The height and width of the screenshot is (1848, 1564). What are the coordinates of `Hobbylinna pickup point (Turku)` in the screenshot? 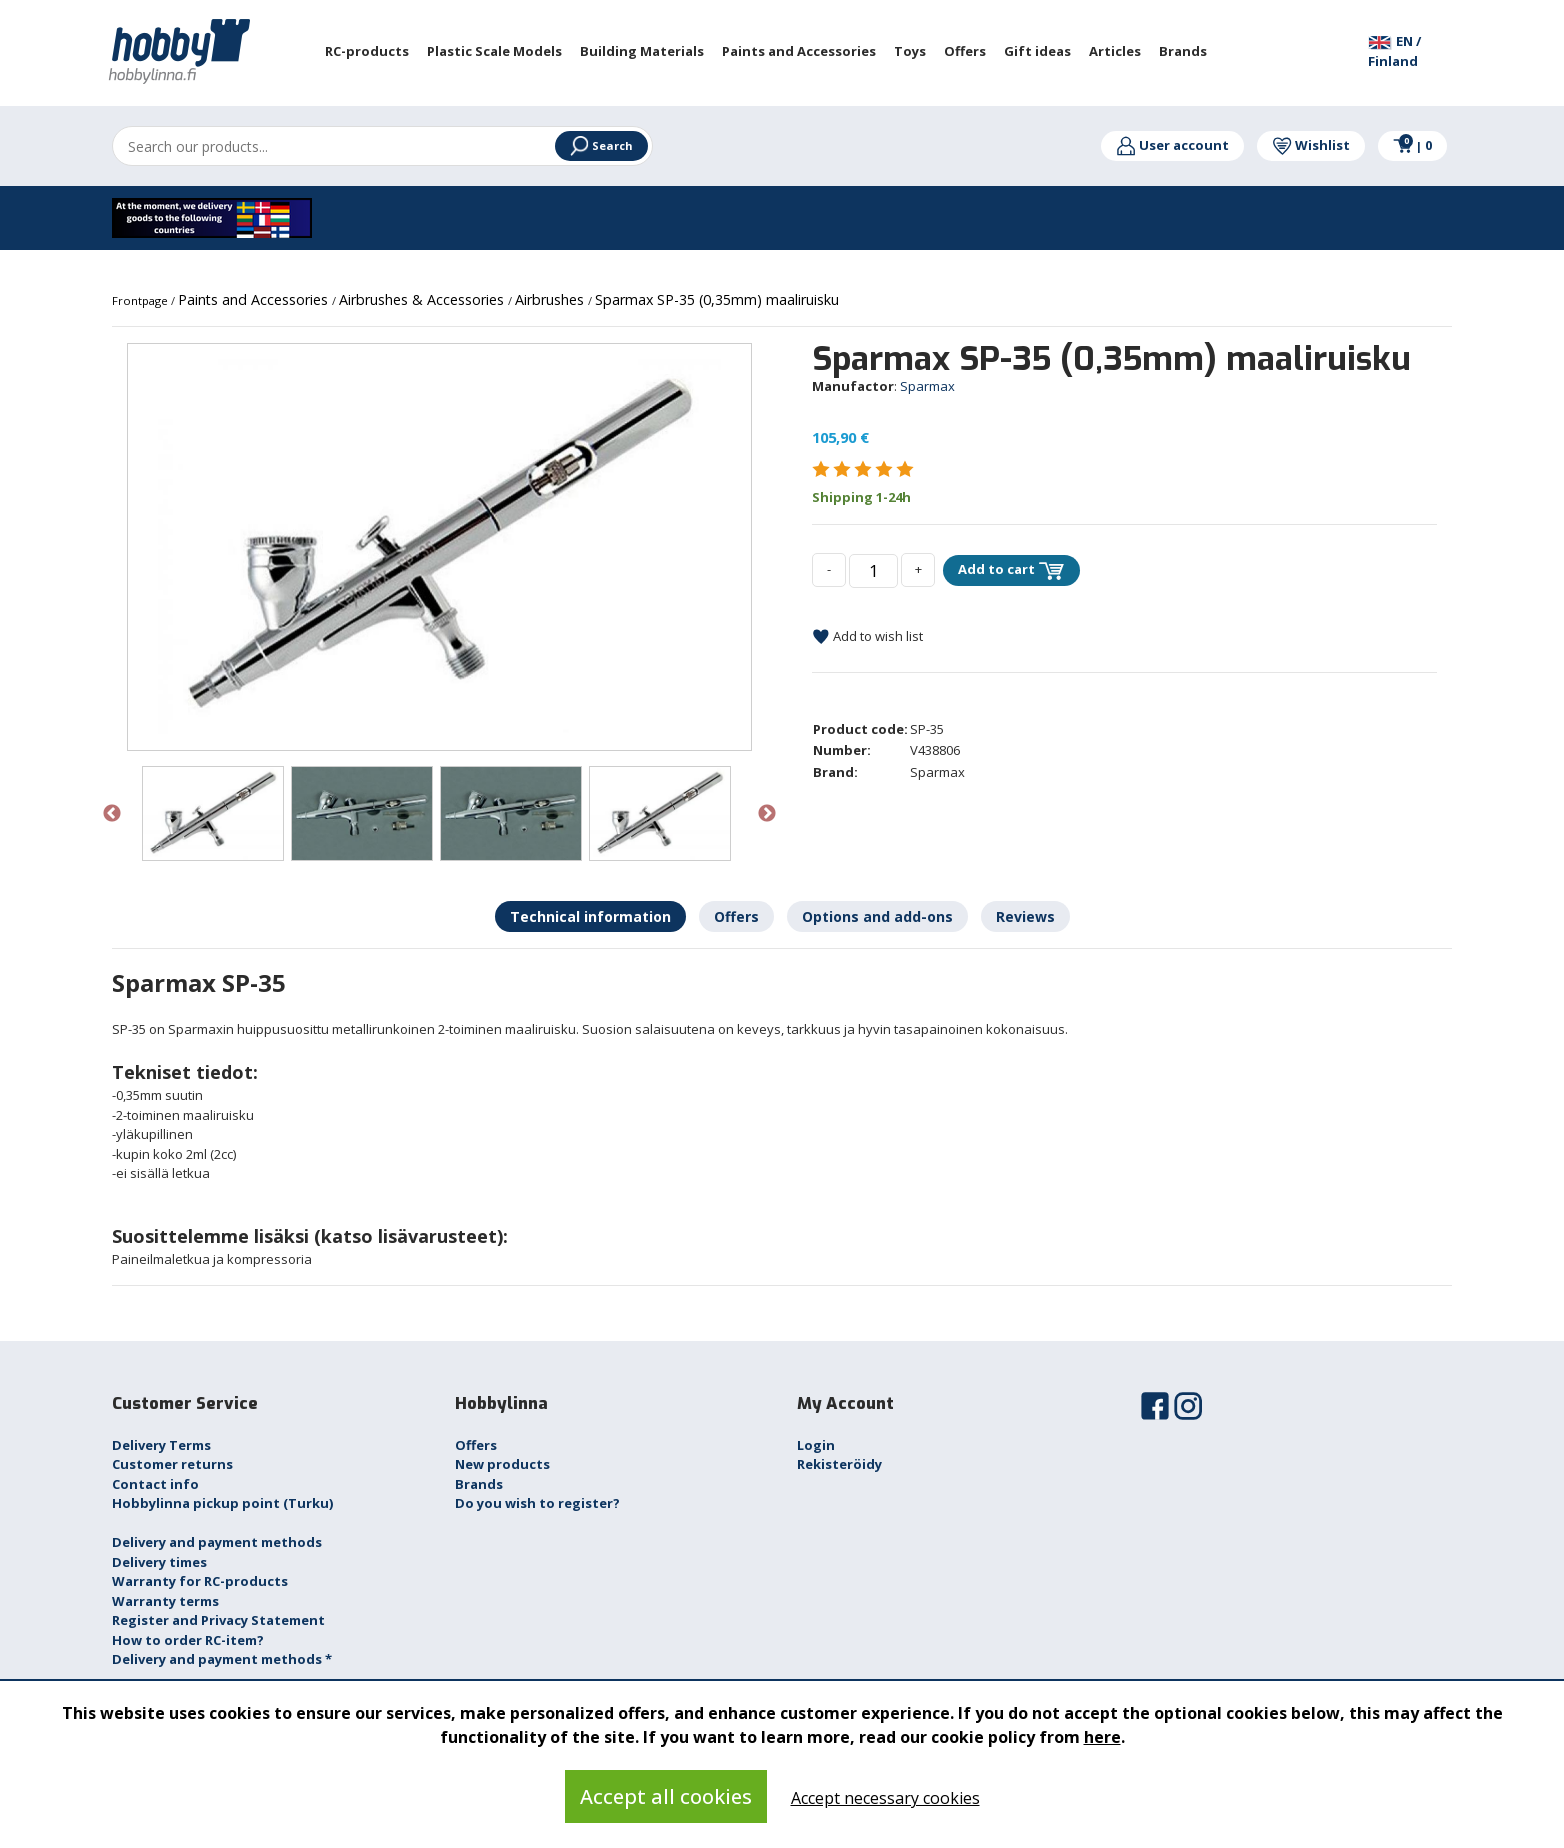 It's located at (222, 1503).